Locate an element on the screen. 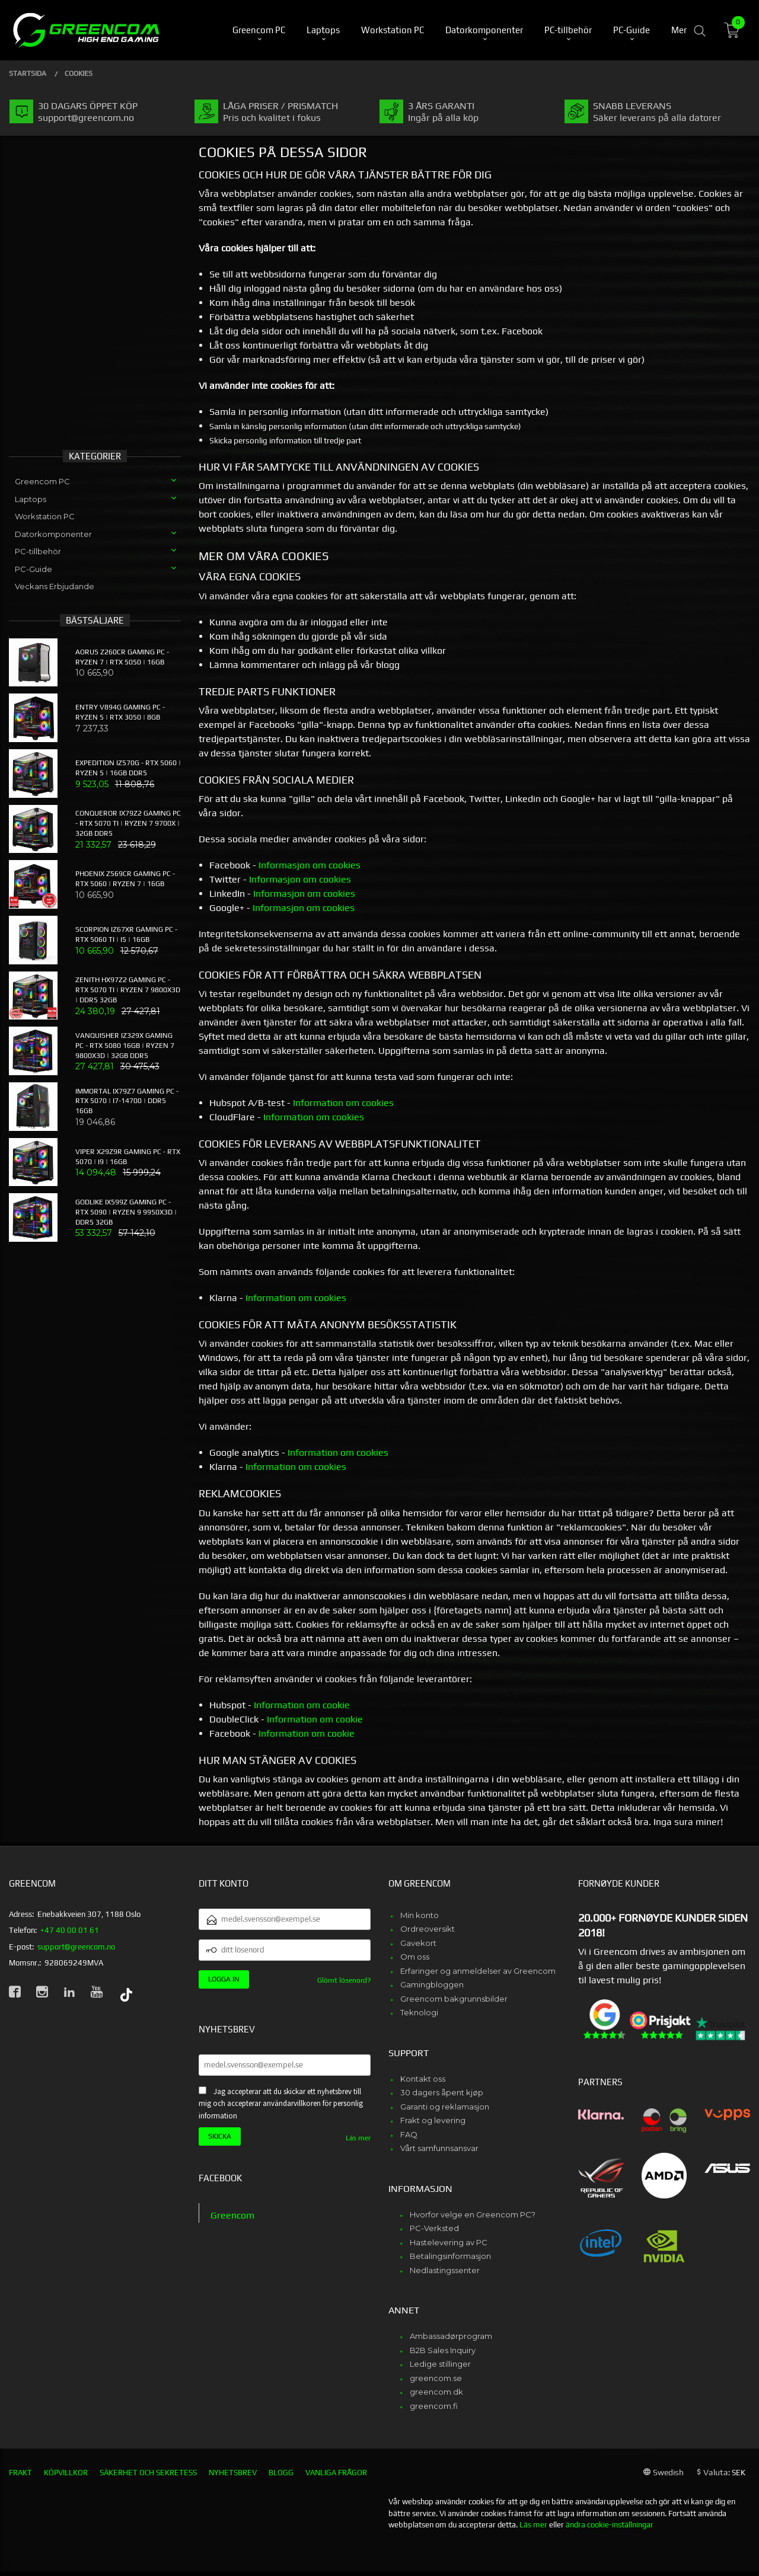 This screenshot has height=2576, width=759. Hastelevering av PC is located at coordinates (448, 2242).